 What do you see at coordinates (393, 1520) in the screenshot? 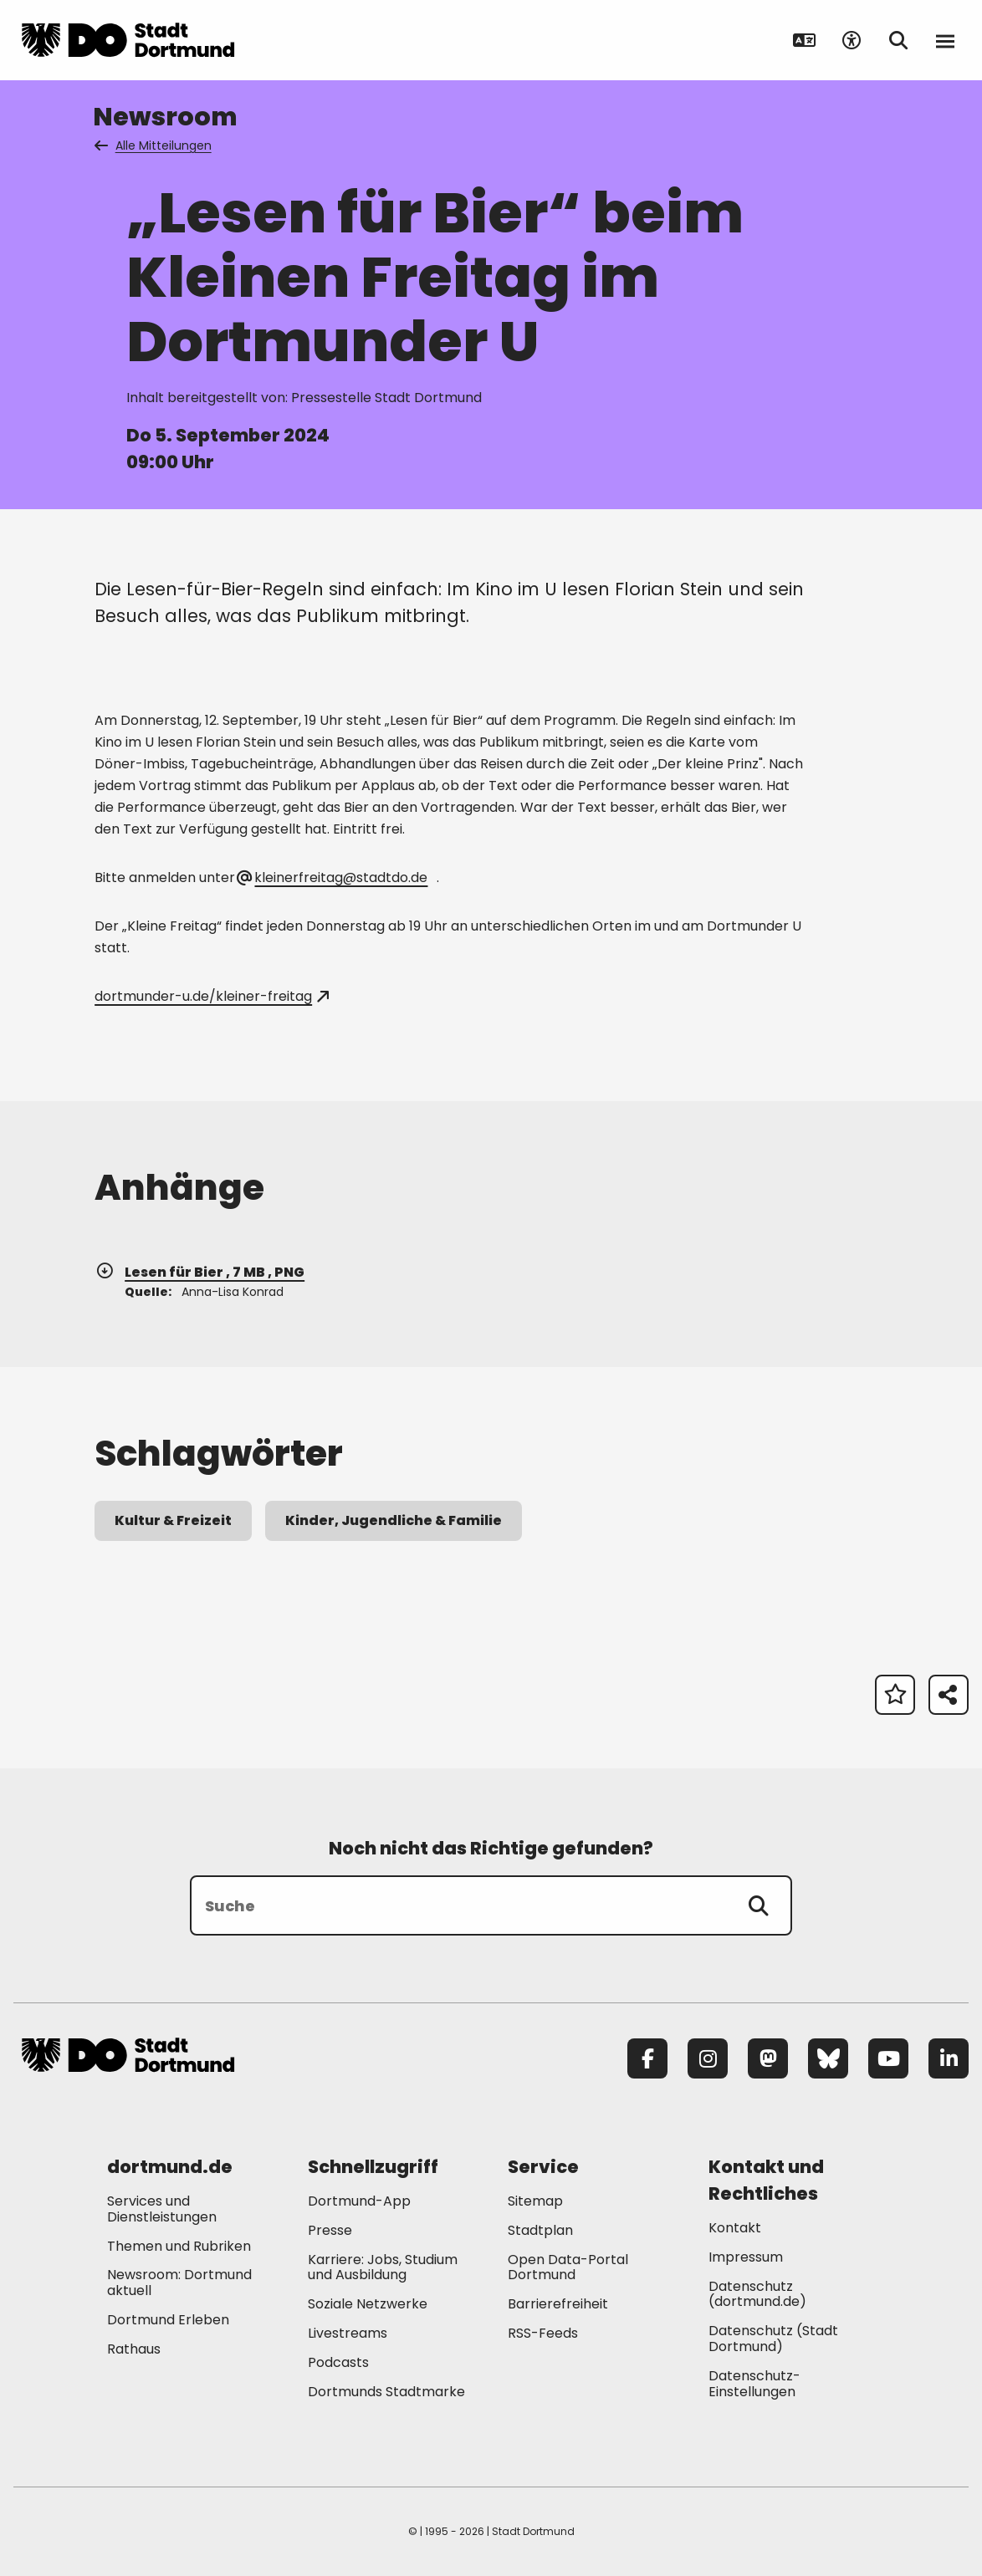
I see `Kinder, Jugendliche & Familie` at bounding box center [393, 1520].